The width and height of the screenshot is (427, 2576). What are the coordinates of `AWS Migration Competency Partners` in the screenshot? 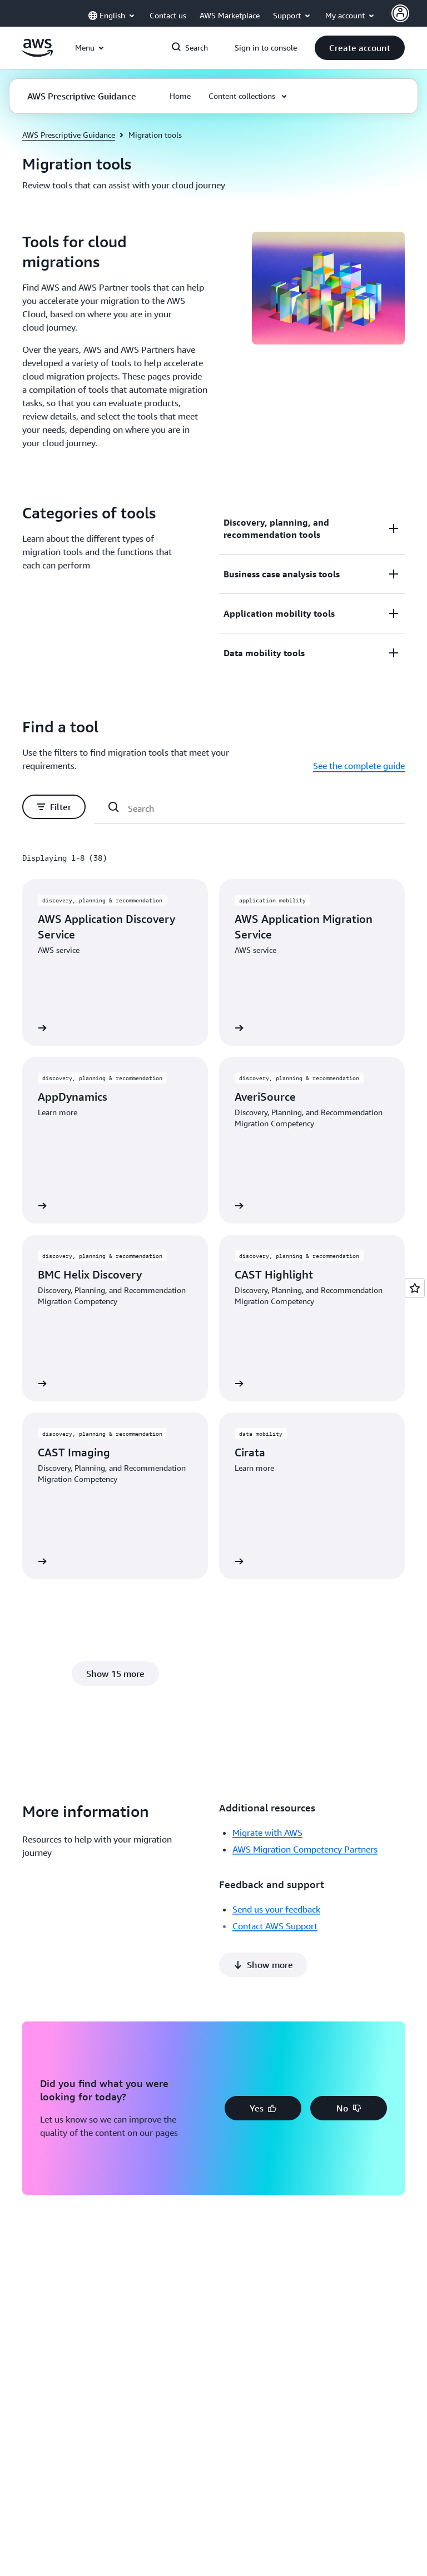 It's located at (305, 1849).